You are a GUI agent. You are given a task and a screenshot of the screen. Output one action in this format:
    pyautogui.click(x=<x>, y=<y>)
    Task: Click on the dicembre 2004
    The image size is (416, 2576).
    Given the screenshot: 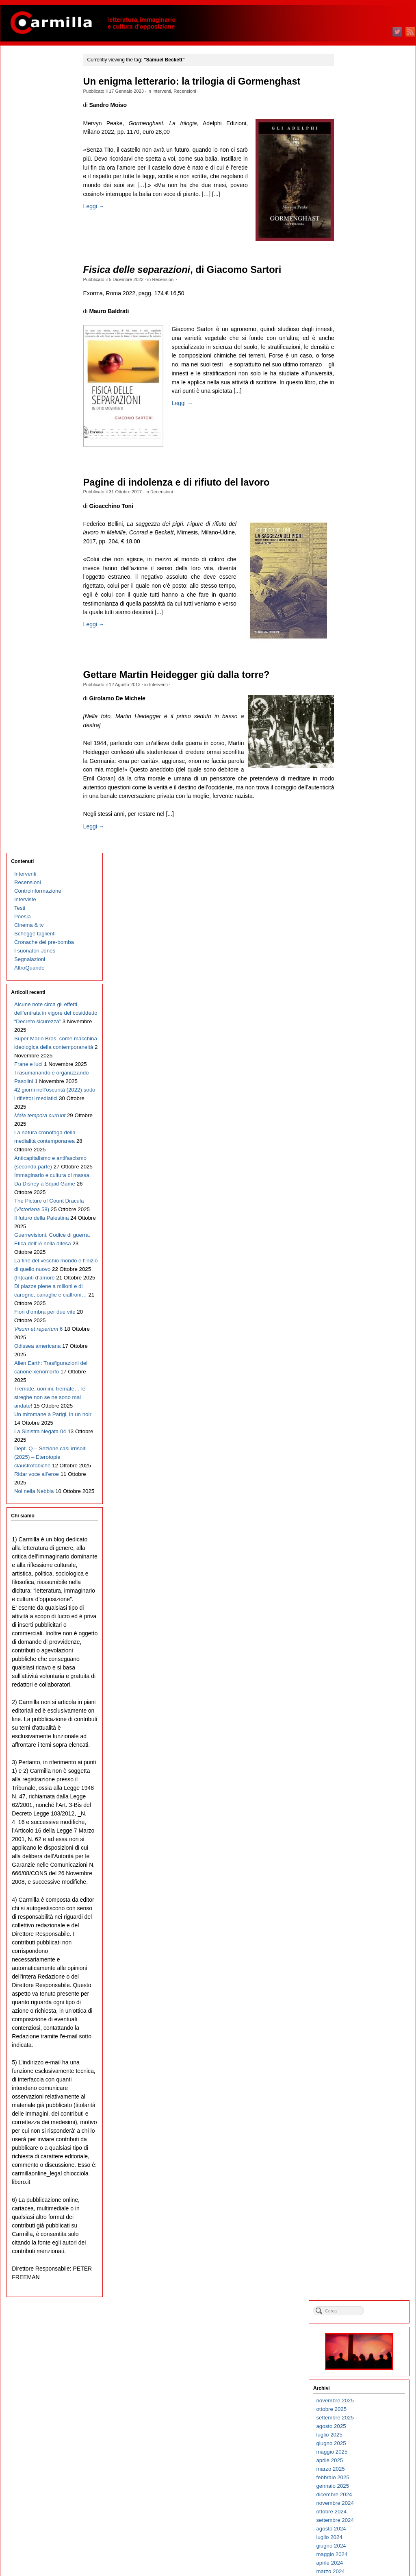 What is the action you would take?
    pyautogui.click(x=362, y=2296)
    